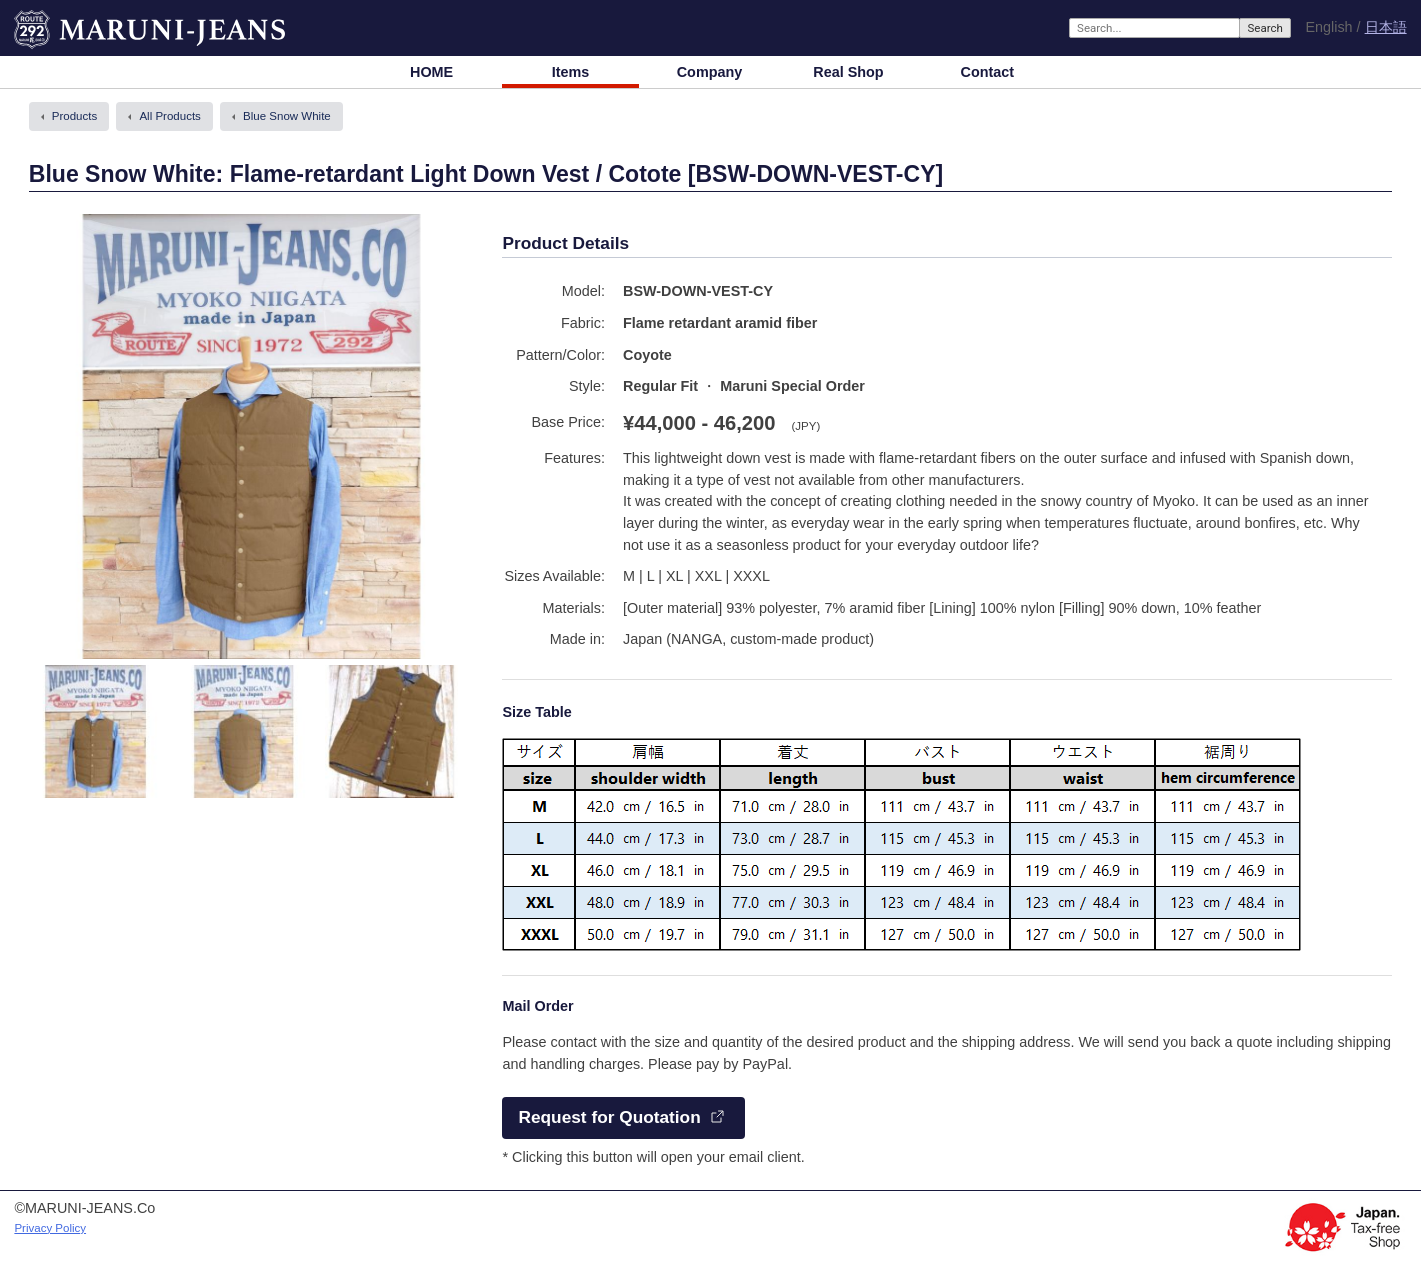 The height and width of the screenshot is (1277, 1421). I want to click on 日本語, so click(1386, 27).